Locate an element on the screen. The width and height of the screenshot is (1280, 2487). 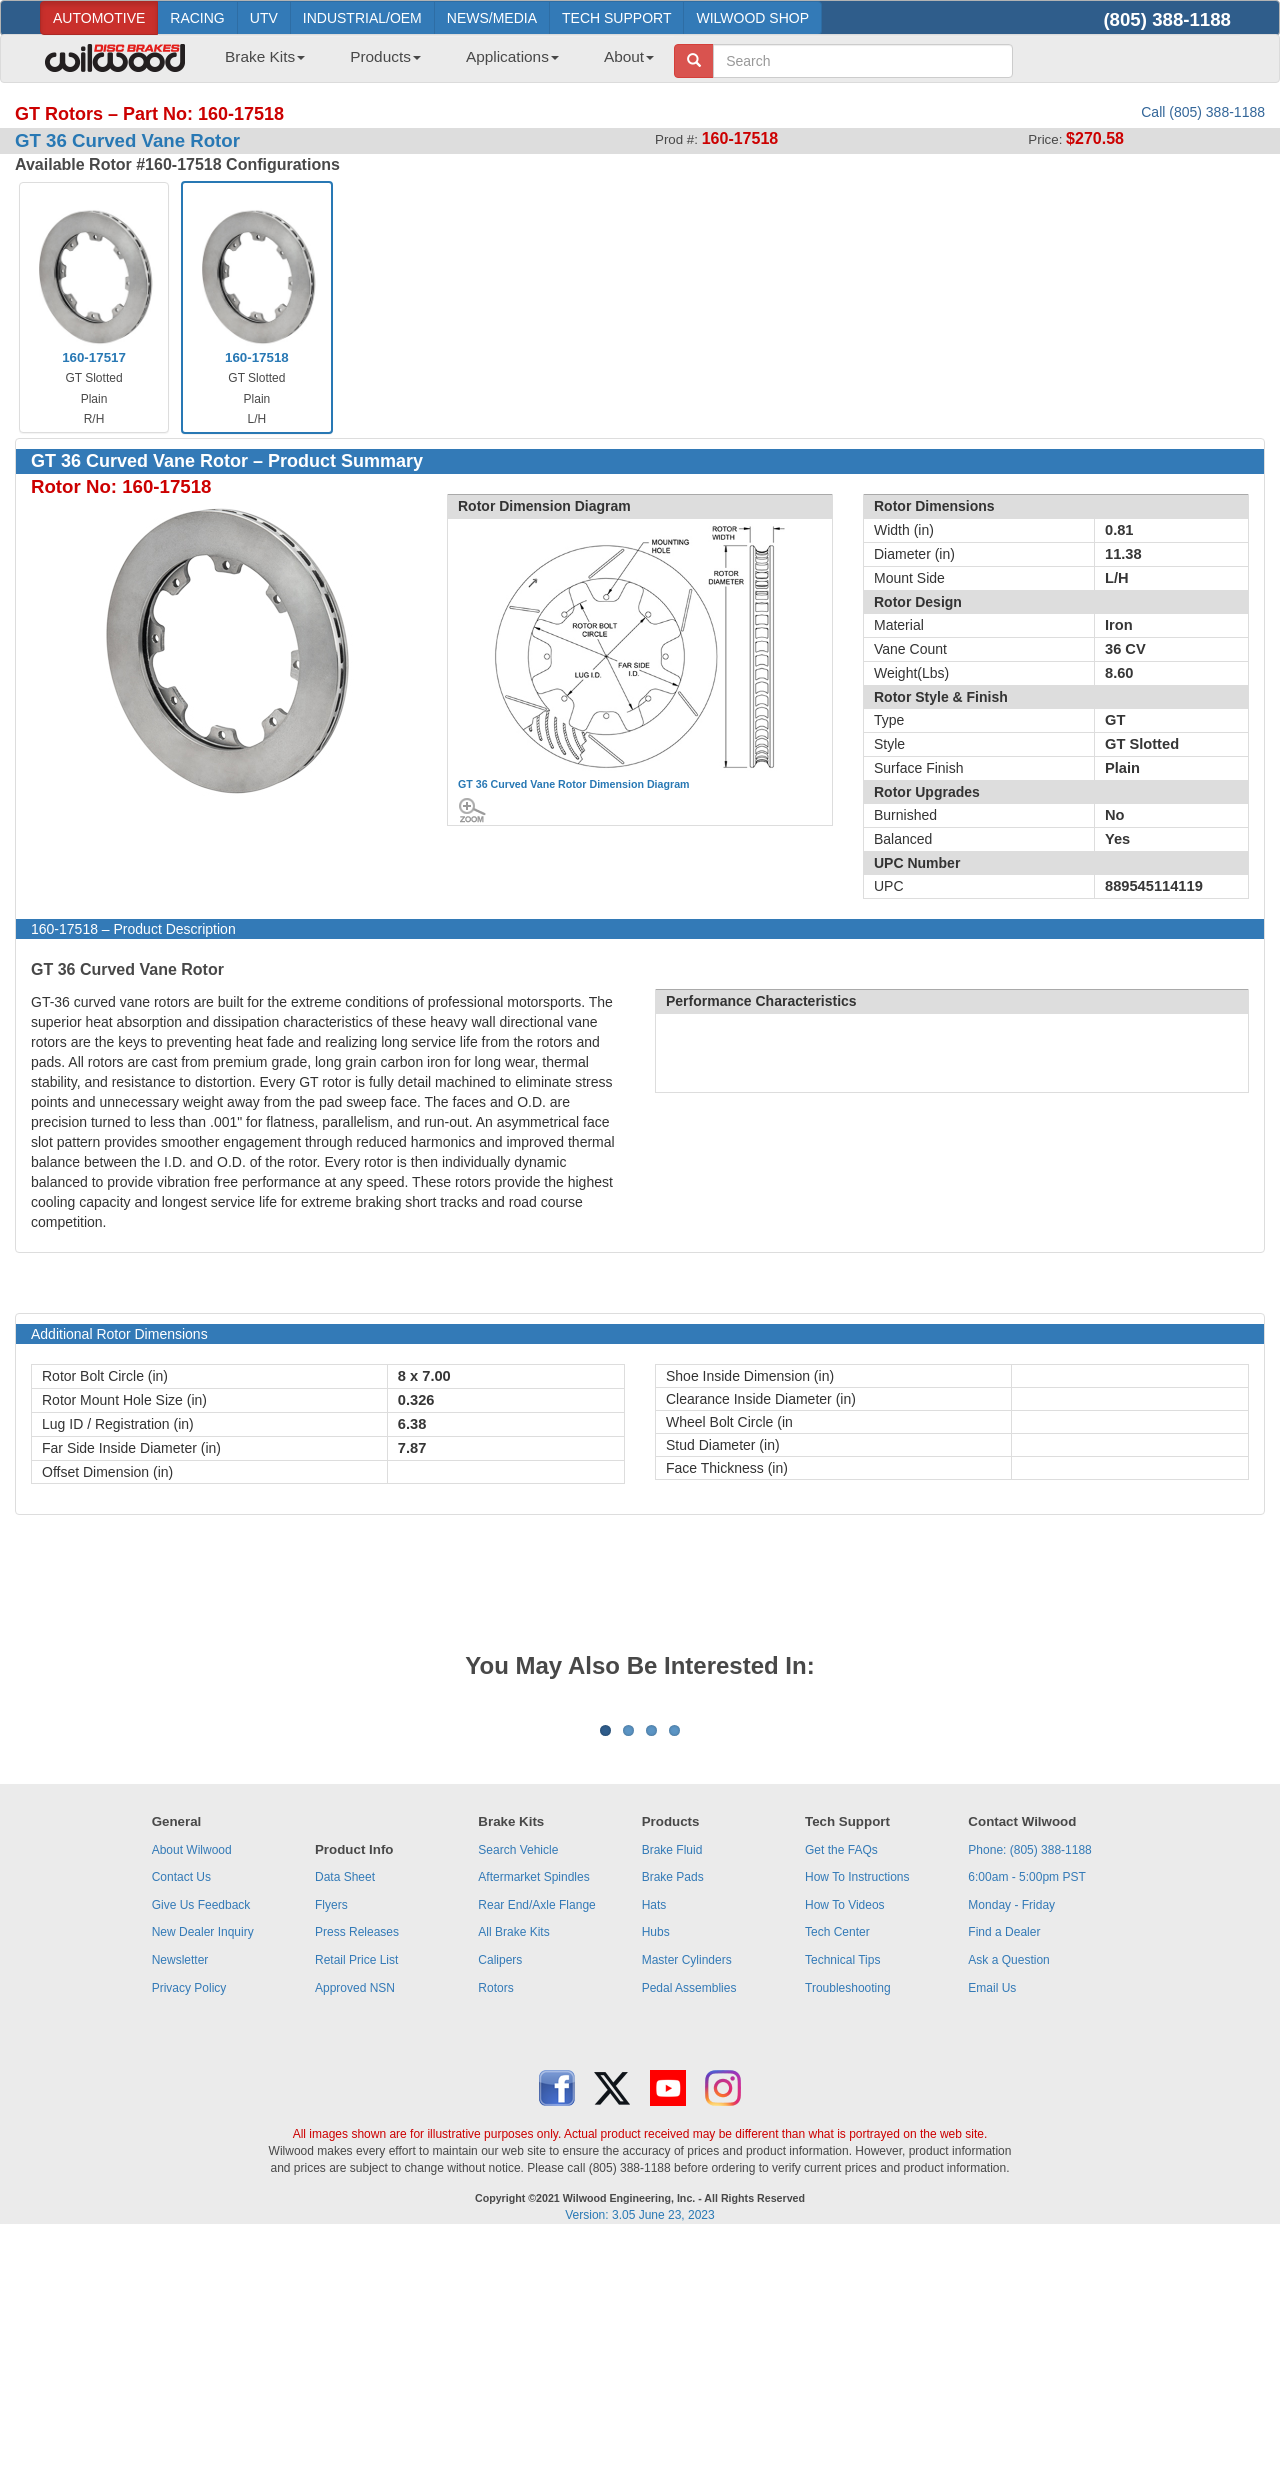
Retail Price List is located at coordinates (356, 2208).